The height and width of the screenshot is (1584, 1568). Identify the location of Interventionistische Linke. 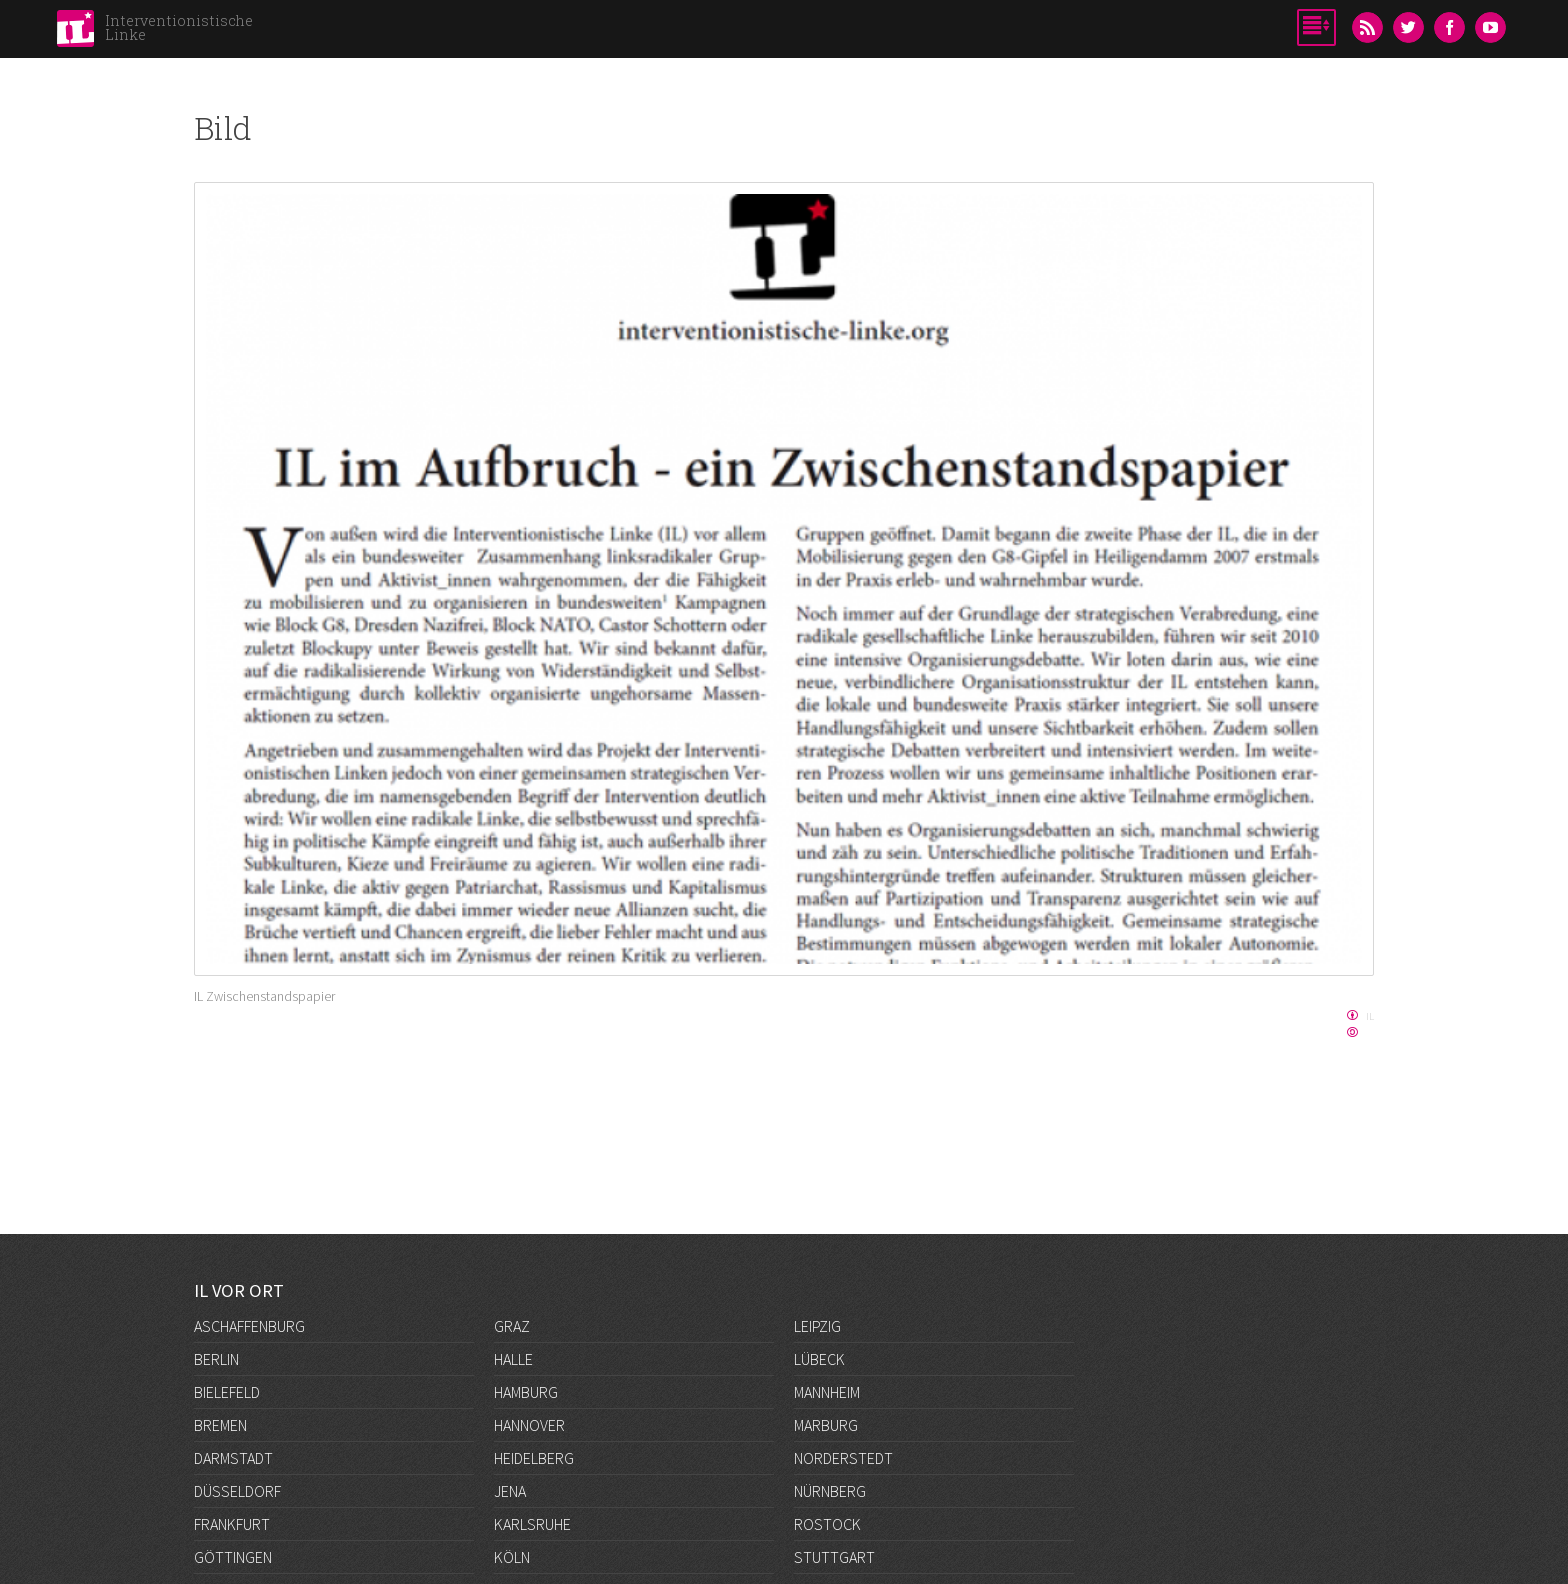
(179, 27).